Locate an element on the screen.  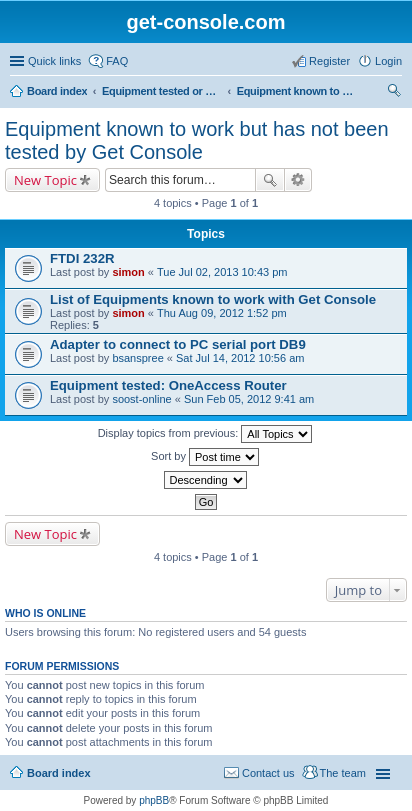
Tue Jul 02, 2013 10:43 pm is located at coordinates (222, 272).